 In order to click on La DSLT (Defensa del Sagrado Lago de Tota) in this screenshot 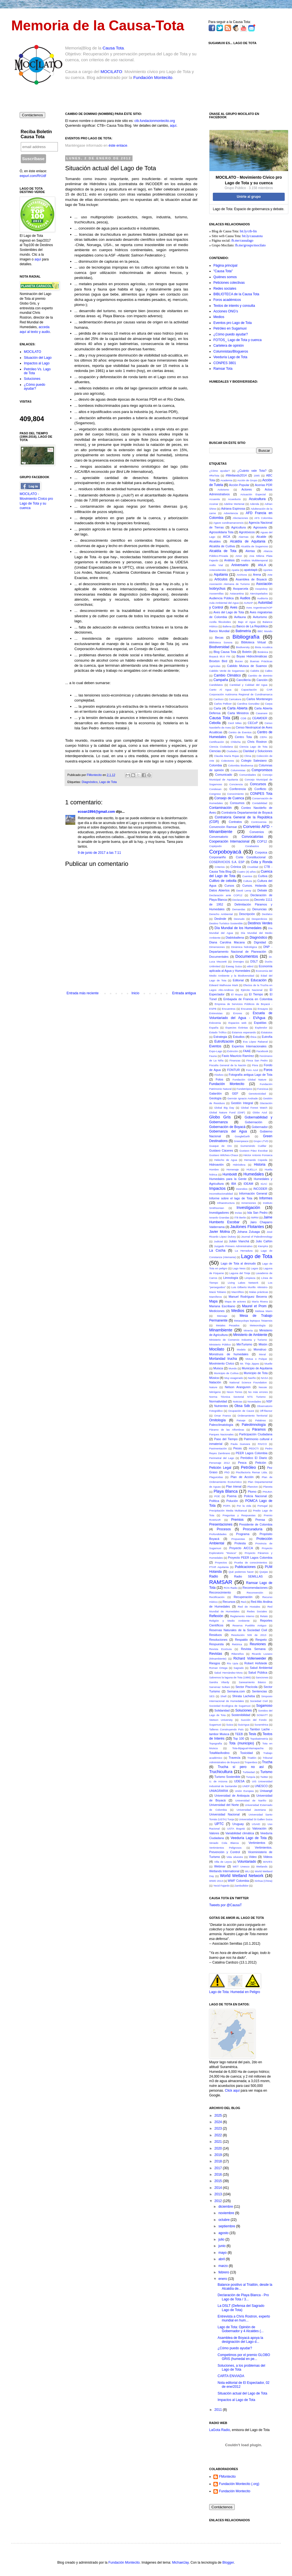, I will do `click(241, 2308)`.